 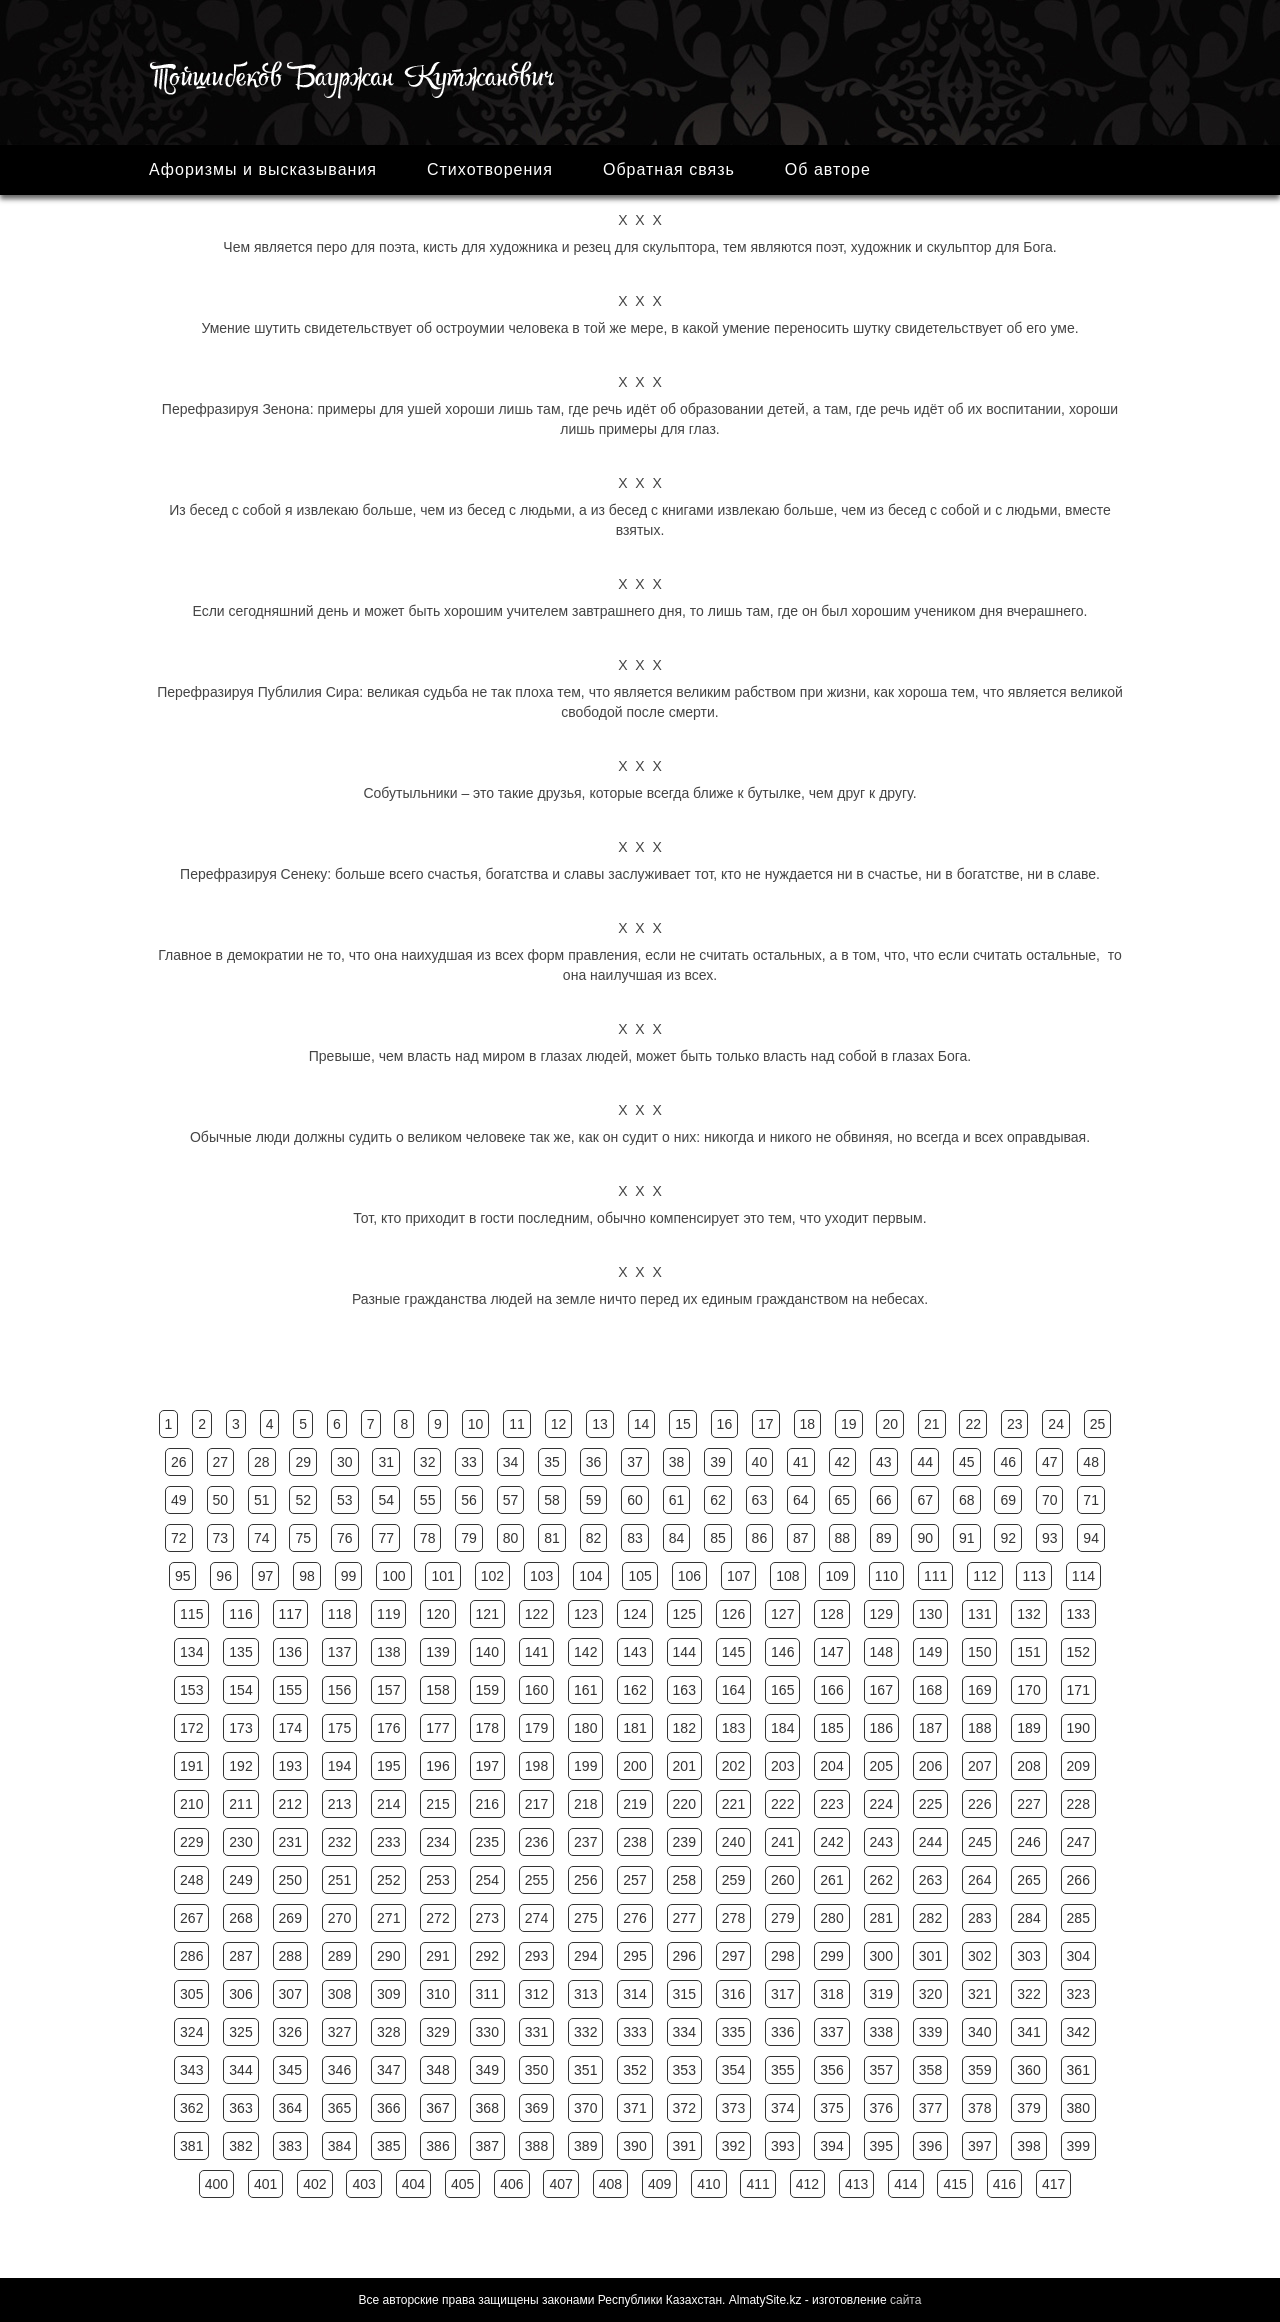 What do you see at coordinates (428, 1538) in the screenshot?
I see `78` at bounding box center [428, 1538].